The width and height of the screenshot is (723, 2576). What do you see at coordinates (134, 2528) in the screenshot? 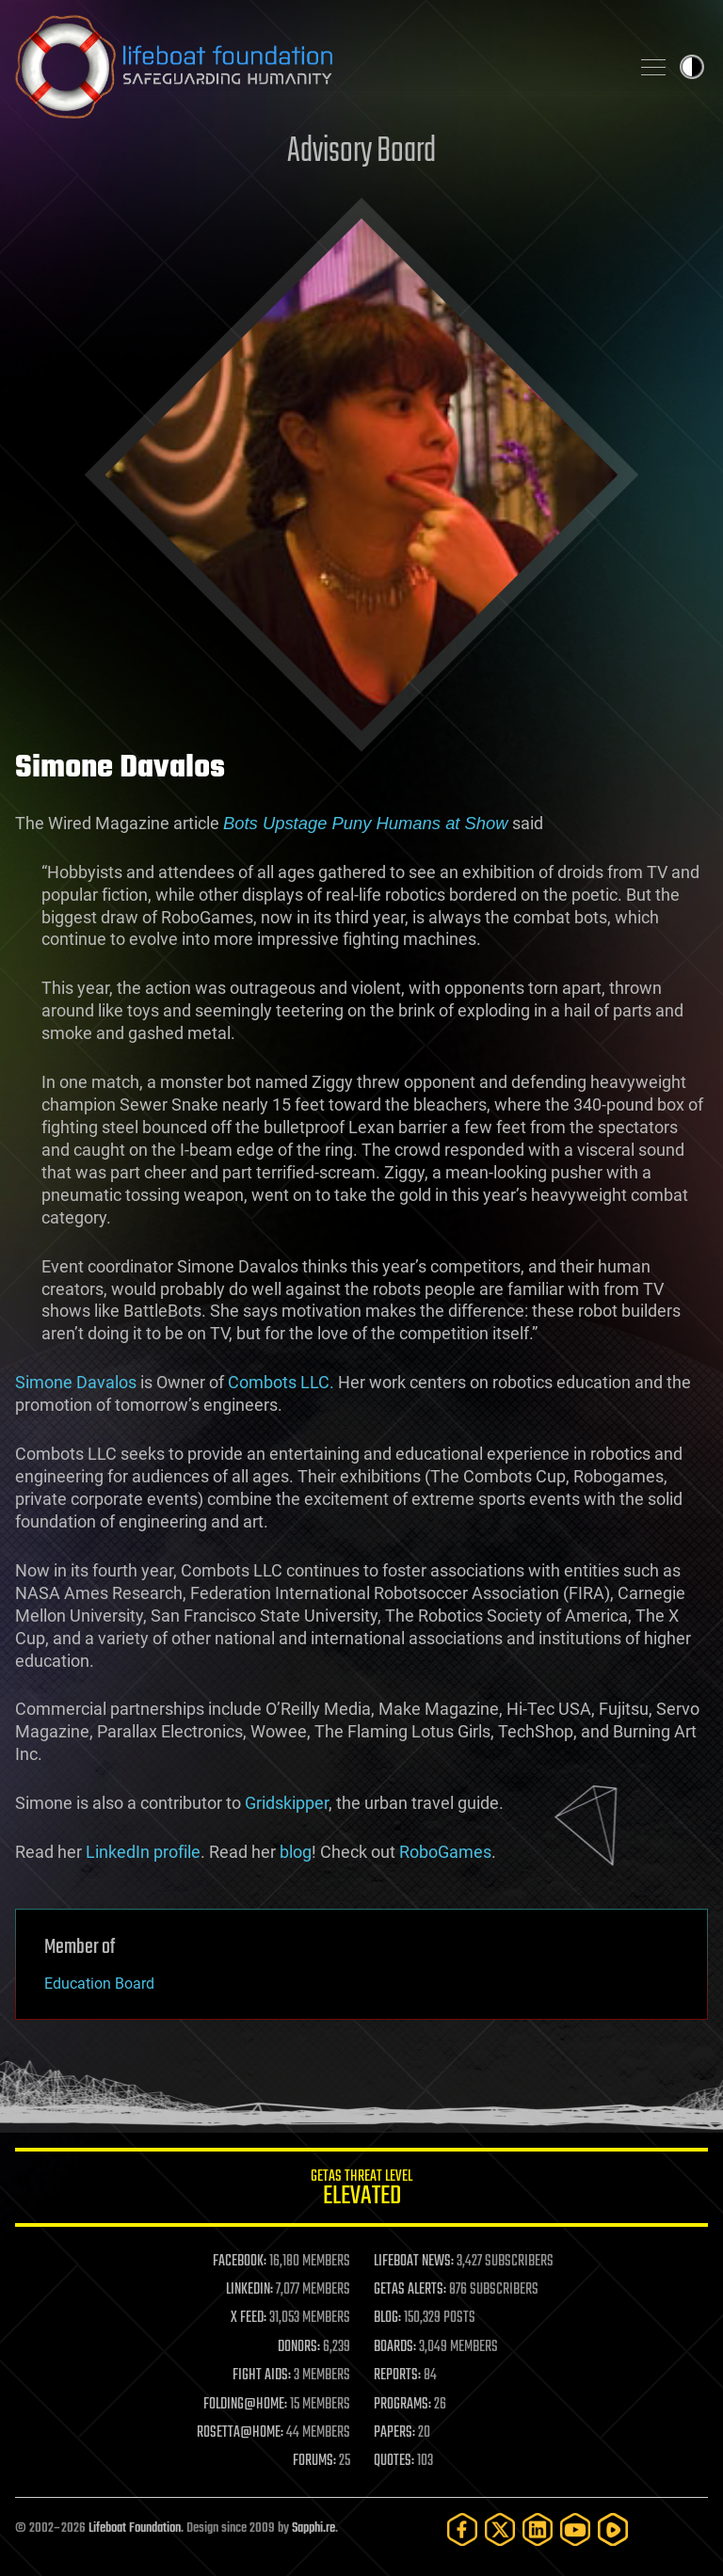
I see `Lifeboat Foundation` at bounding box center [134, 2528].